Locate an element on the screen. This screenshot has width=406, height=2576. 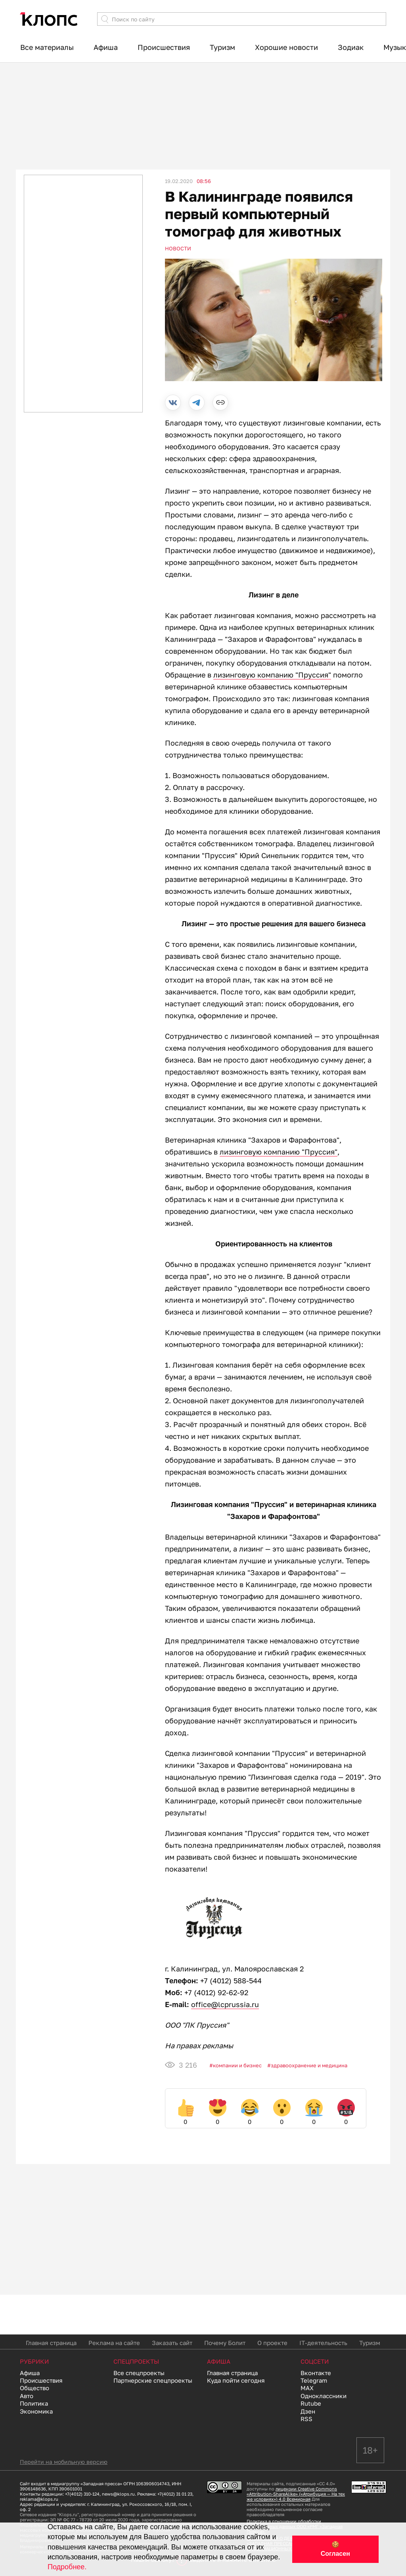
лизинговую компанию "Пруссия" is located at coordinates (272, 674).